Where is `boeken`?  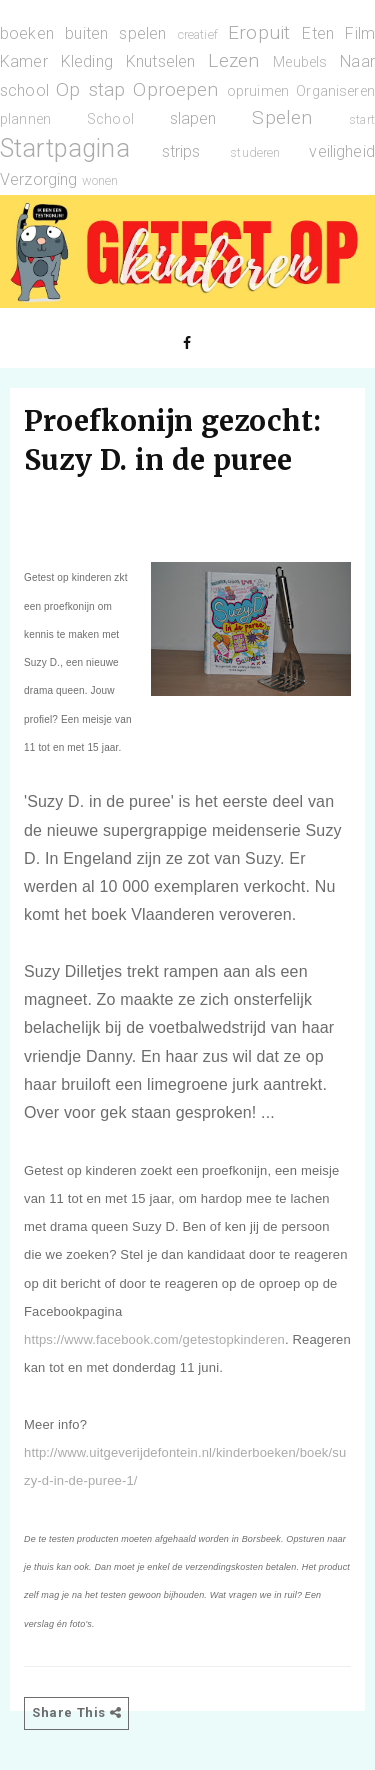
boeken is located at coordinates (27, 33).